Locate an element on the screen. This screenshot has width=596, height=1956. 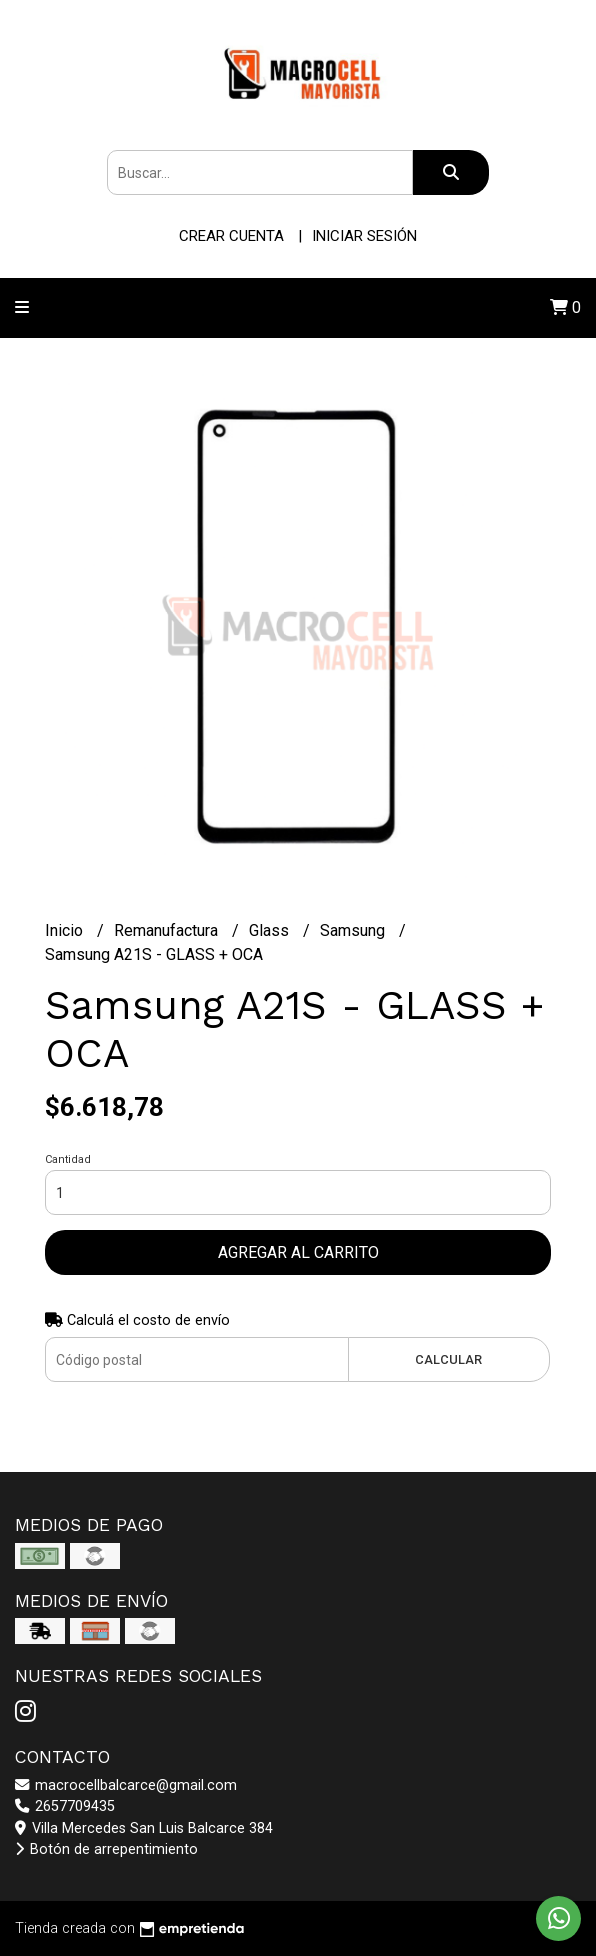
Calcular is located at coordinates (448, 1359).